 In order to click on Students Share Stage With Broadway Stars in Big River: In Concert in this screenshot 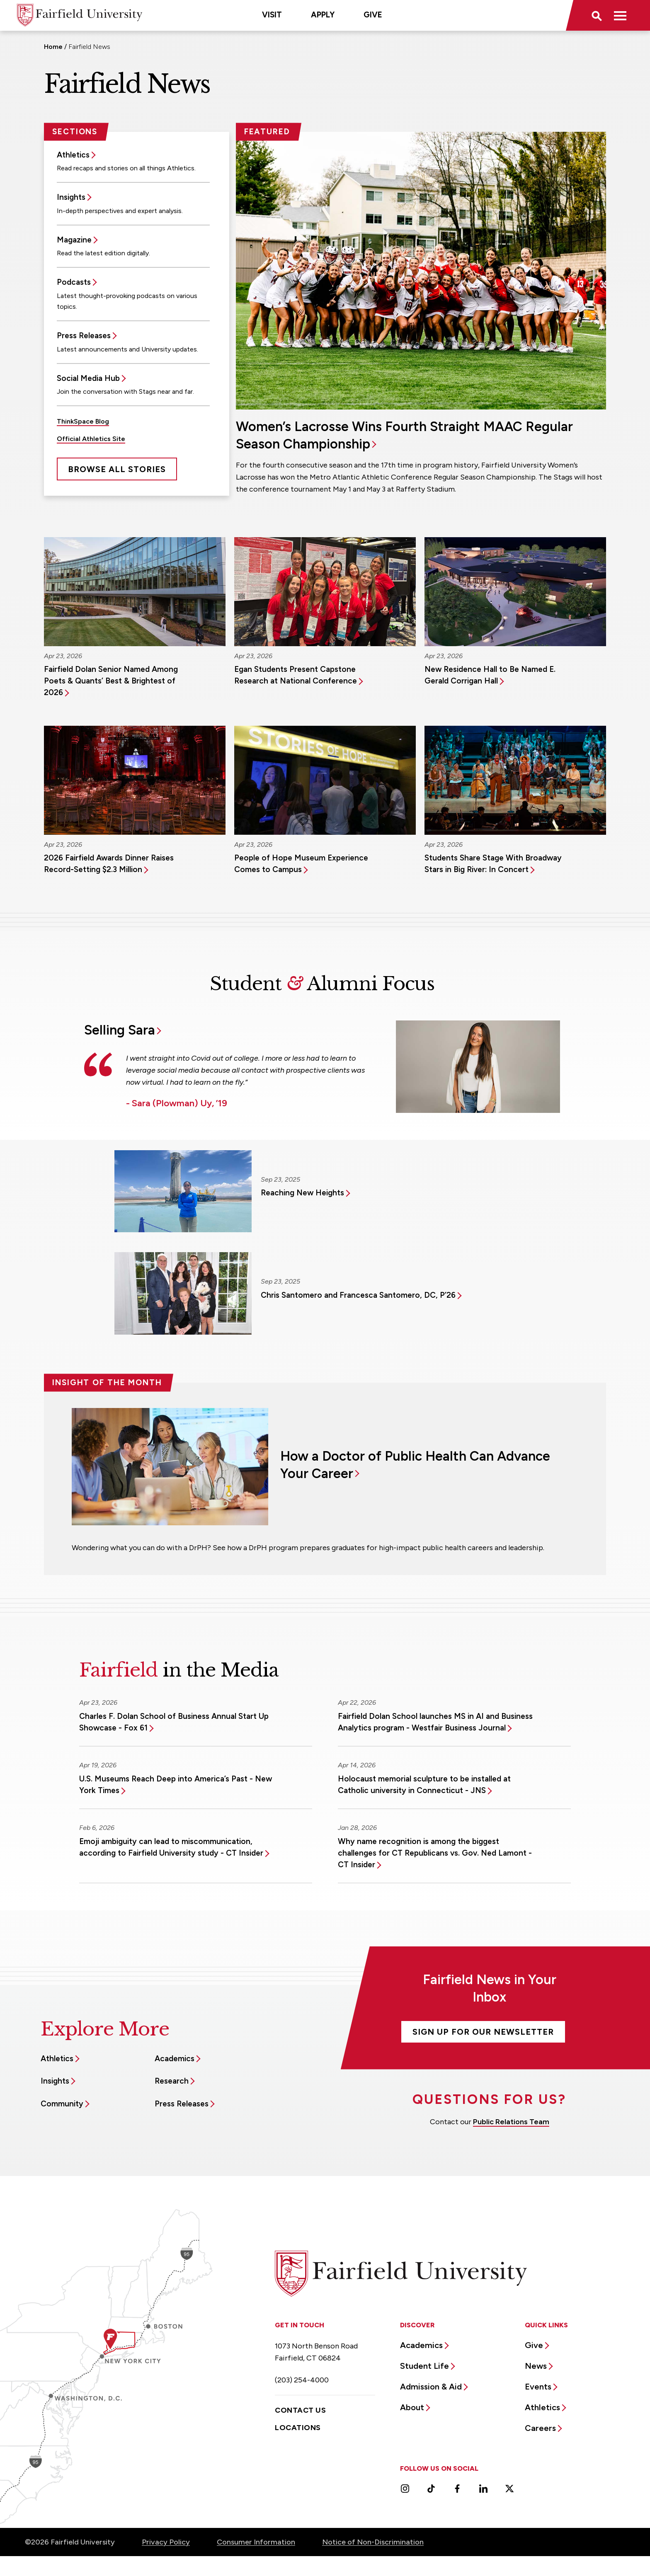, I will do `click(493, 863)`.